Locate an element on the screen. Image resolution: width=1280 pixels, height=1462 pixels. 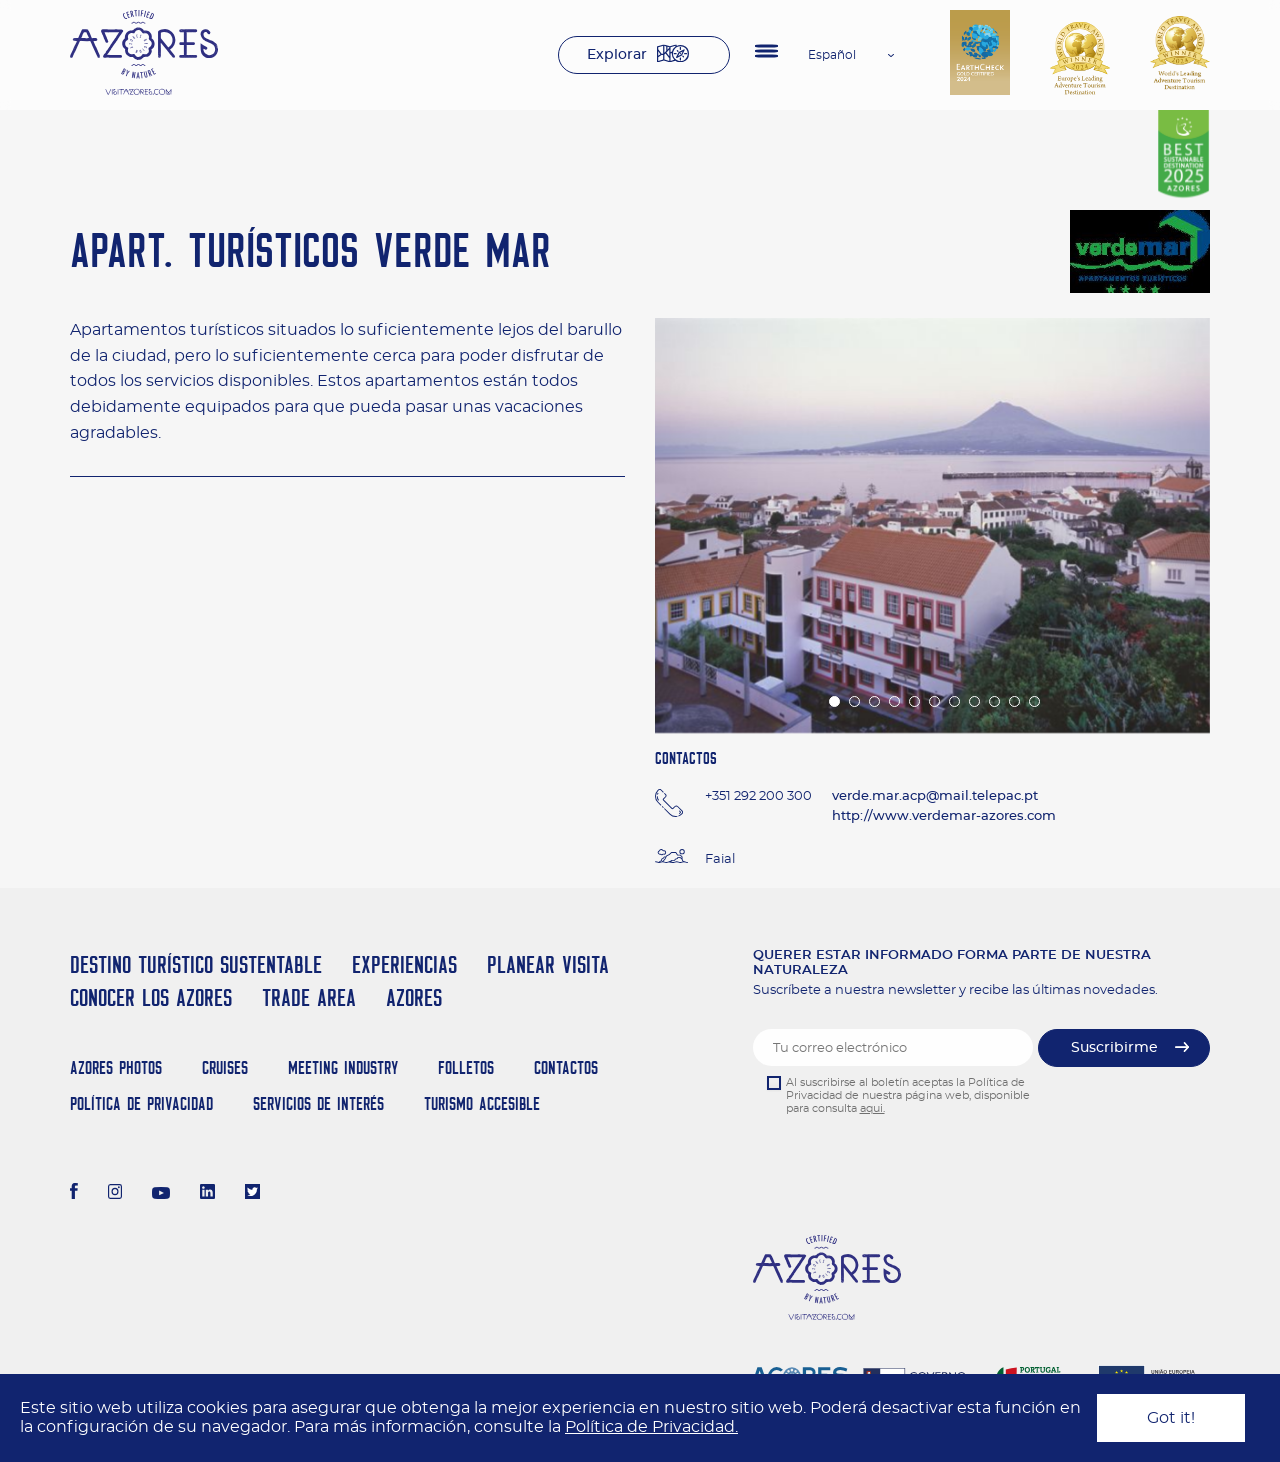
[Instagram] is located at coordinates (115, 1194).